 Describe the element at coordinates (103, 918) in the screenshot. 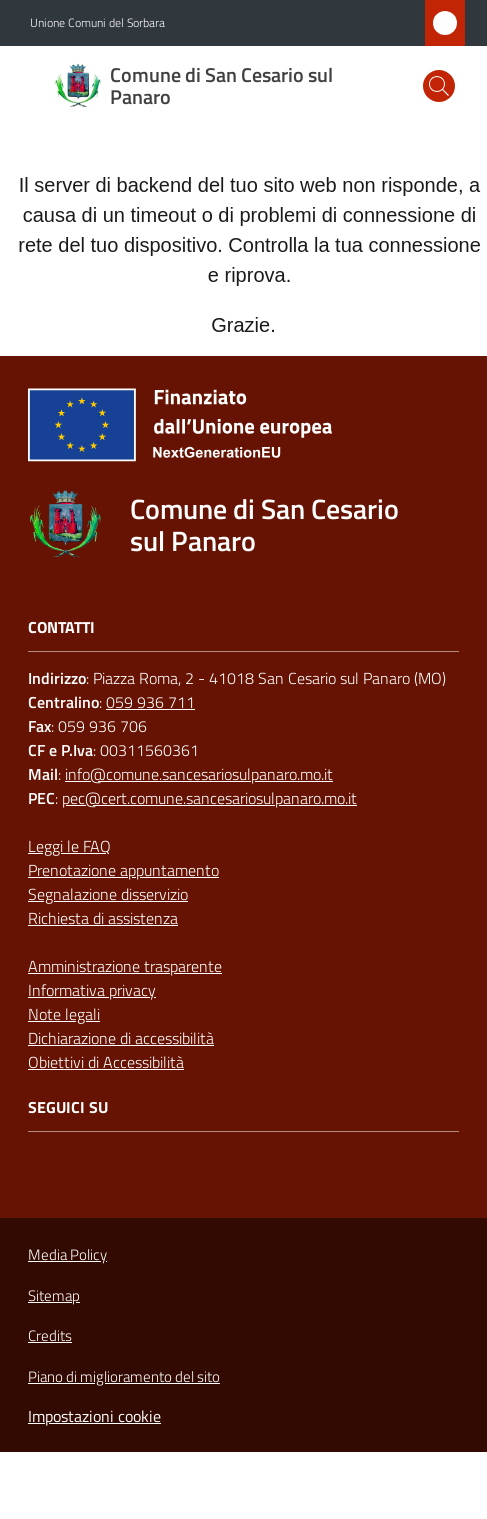

I see `Richiesta di assistenza` at that location.